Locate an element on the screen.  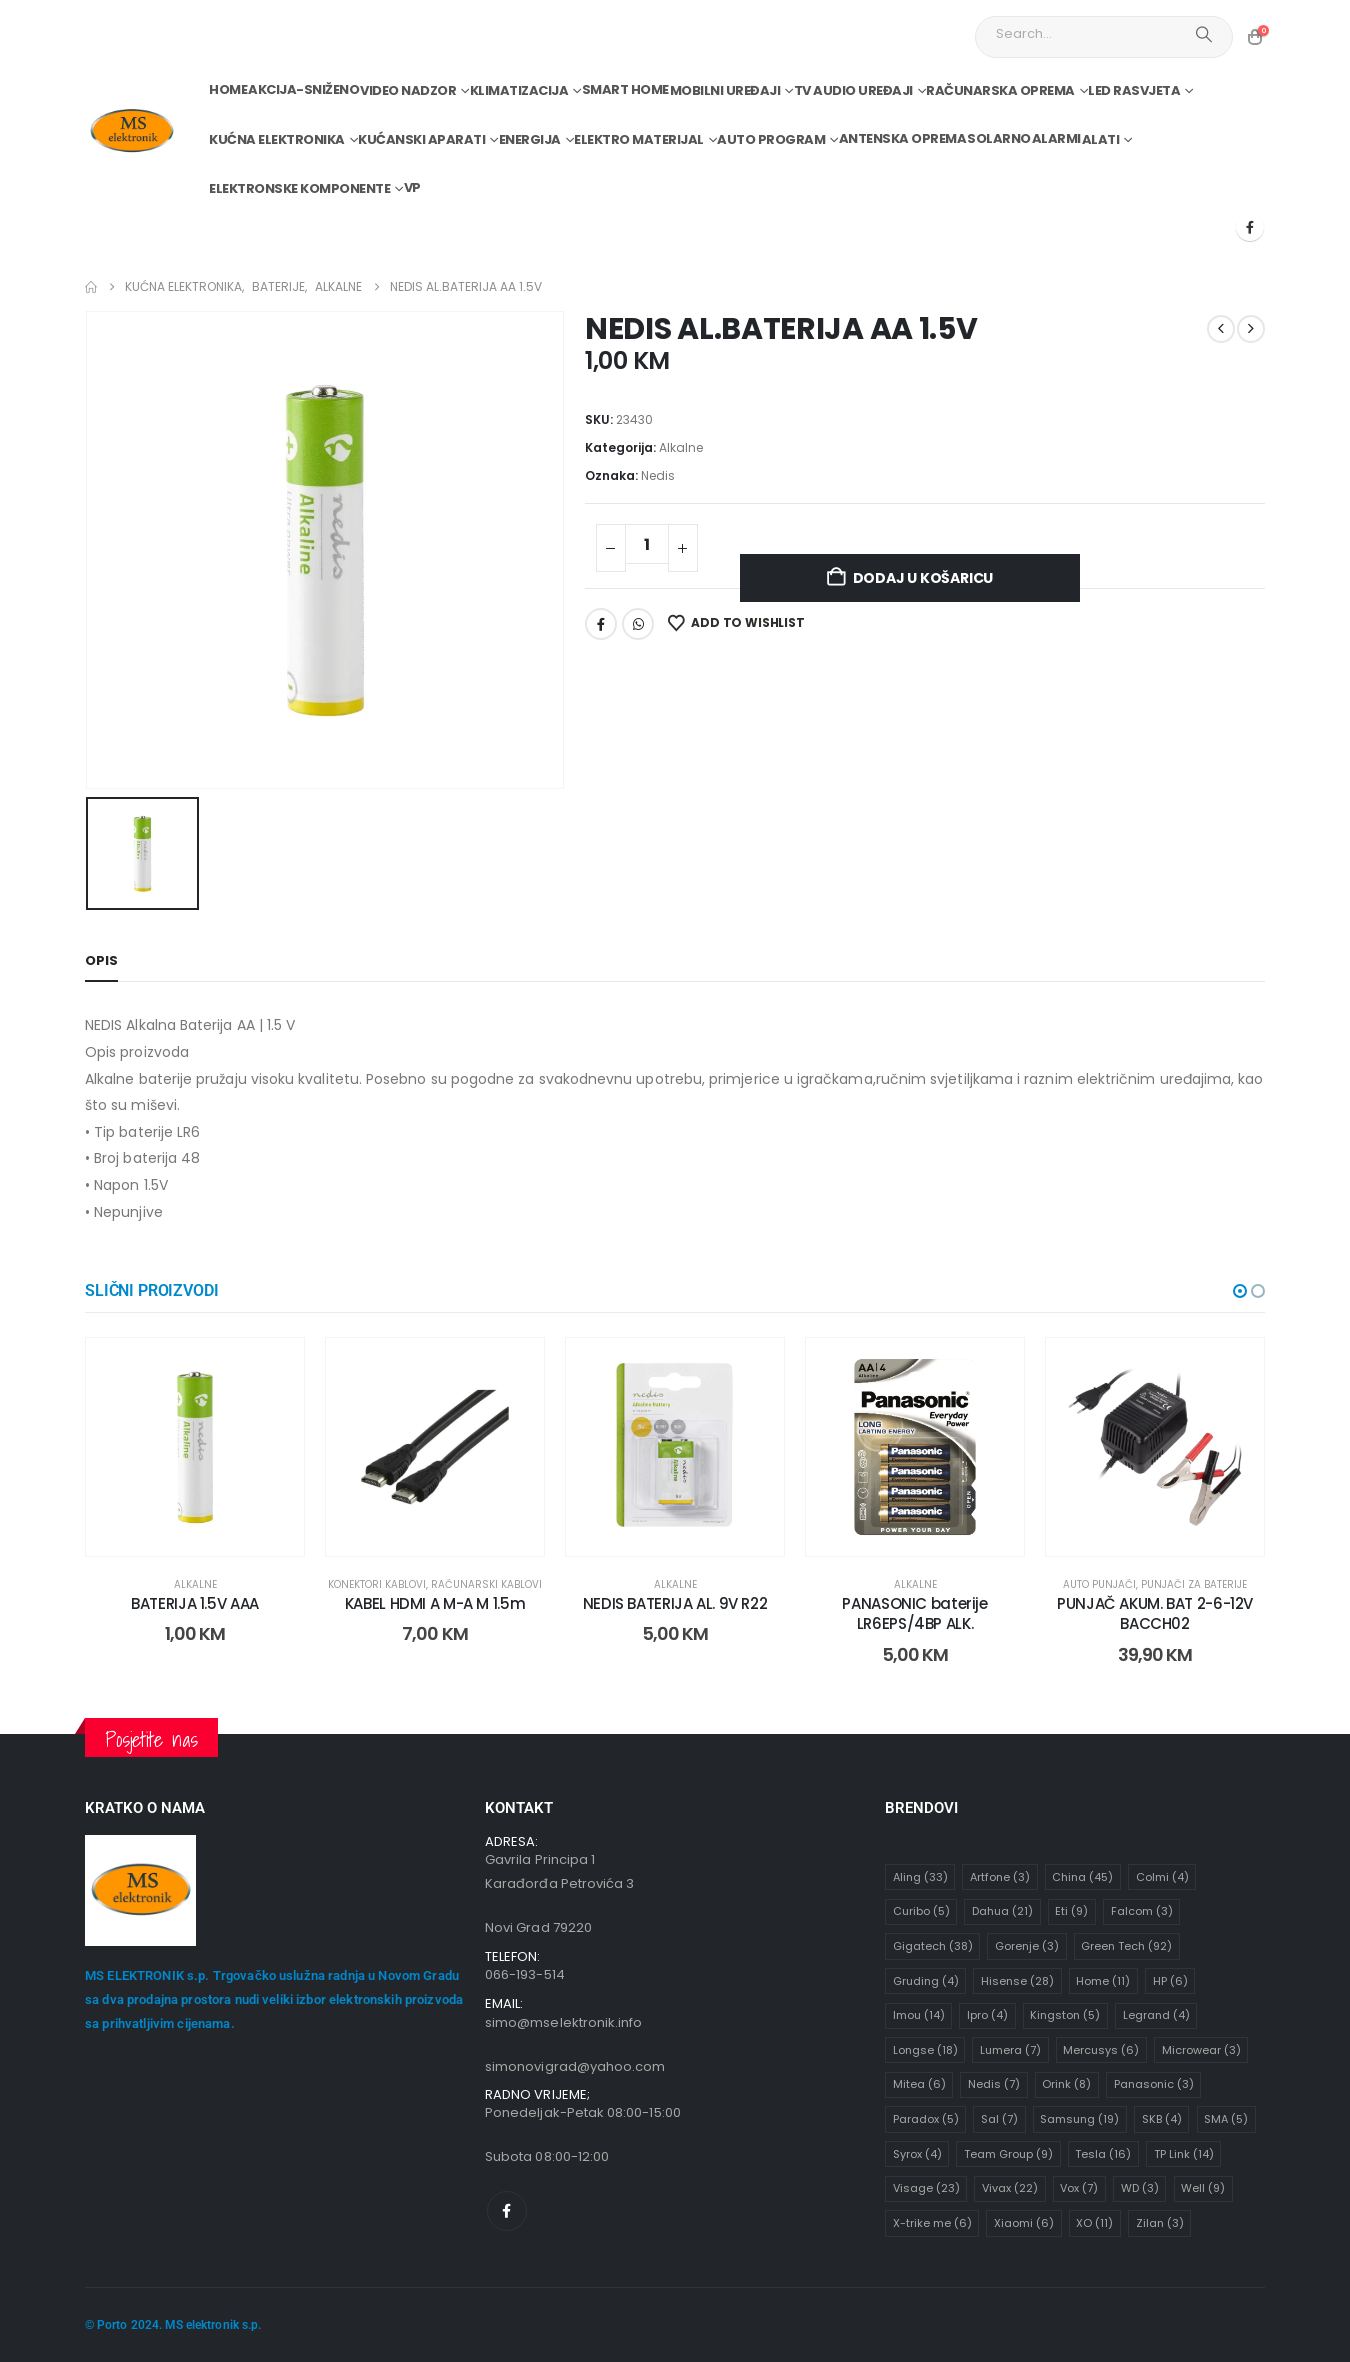
Imou [Imou (14 stavki)] is located at coordinates (919, 2015).